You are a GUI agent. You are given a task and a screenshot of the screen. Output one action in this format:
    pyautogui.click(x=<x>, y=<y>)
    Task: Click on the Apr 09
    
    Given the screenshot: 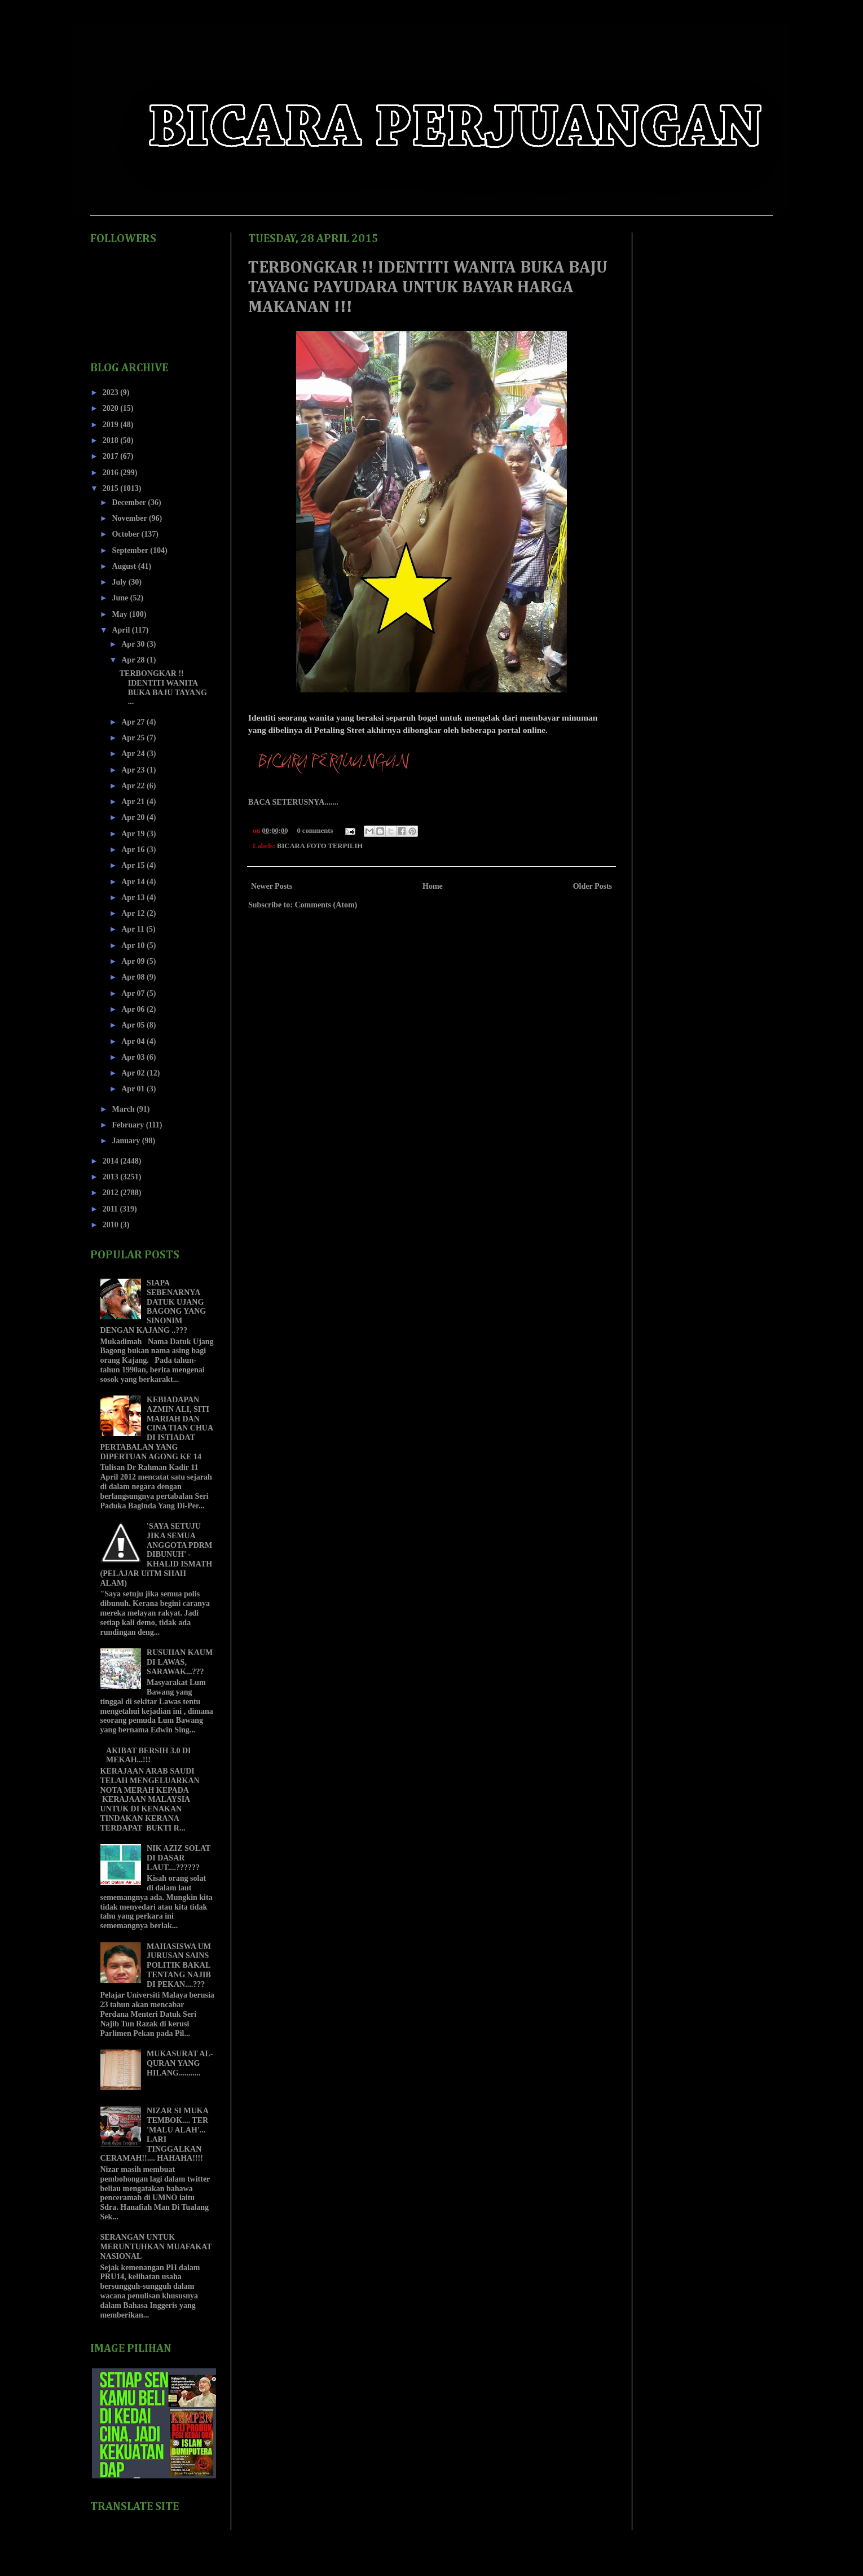 What is the action you would take?
    pyautogui.click(x=134, y=961)
    